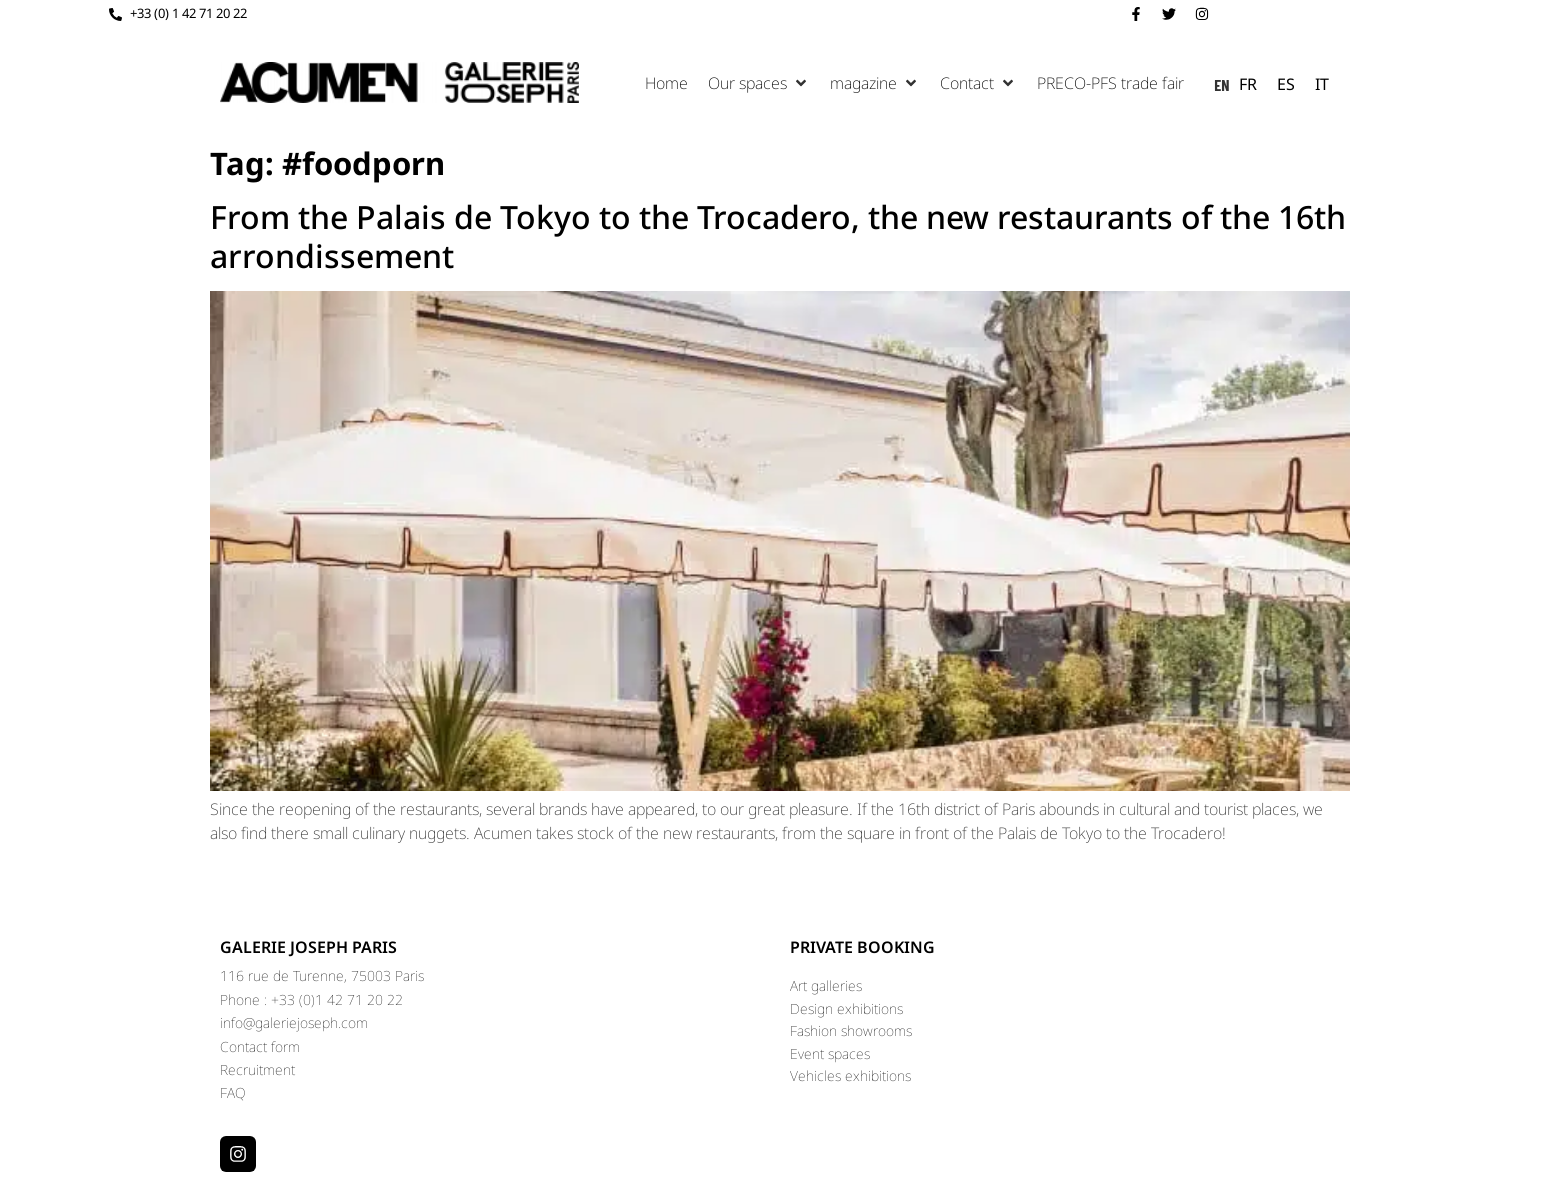 The width and height of the screenshot is (1559, 1188). Describe the element at coordinates (1286, 84) in the screenshot. I see `ES [option]` at that location.